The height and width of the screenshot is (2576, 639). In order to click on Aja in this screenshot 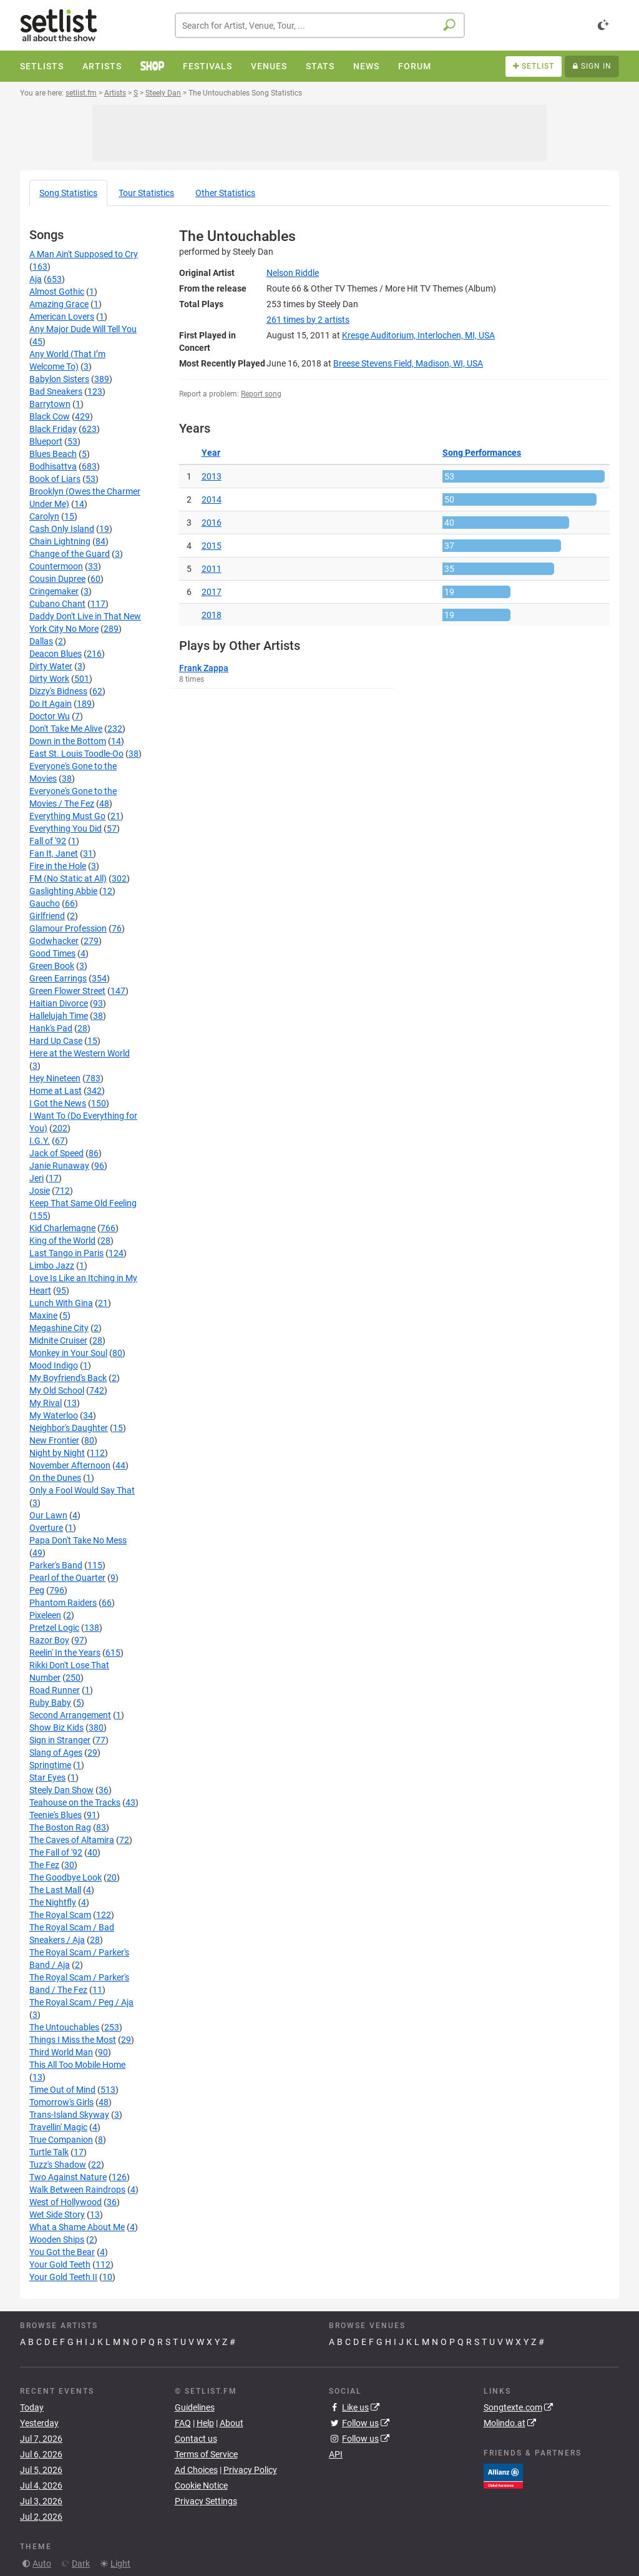, I will do `click(35, 279)`.